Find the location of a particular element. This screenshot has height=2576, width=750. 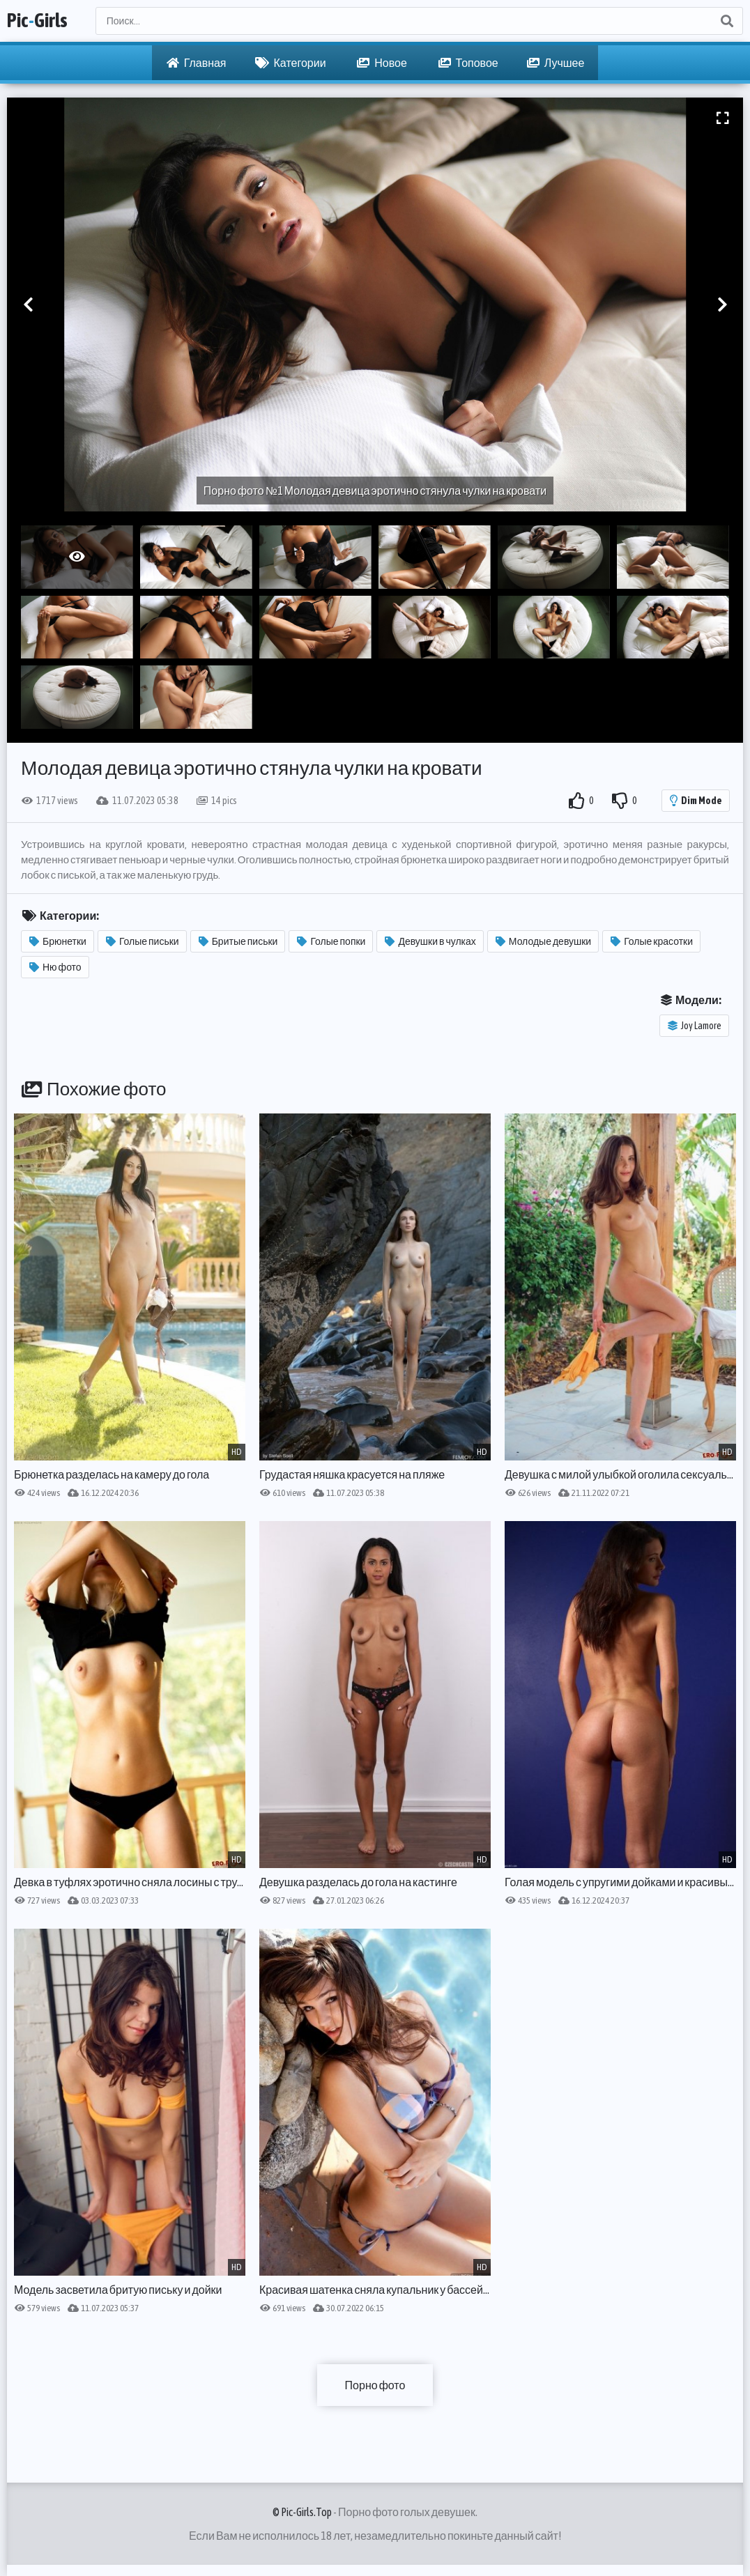

Ню фото is located at coordinates (55, 967).